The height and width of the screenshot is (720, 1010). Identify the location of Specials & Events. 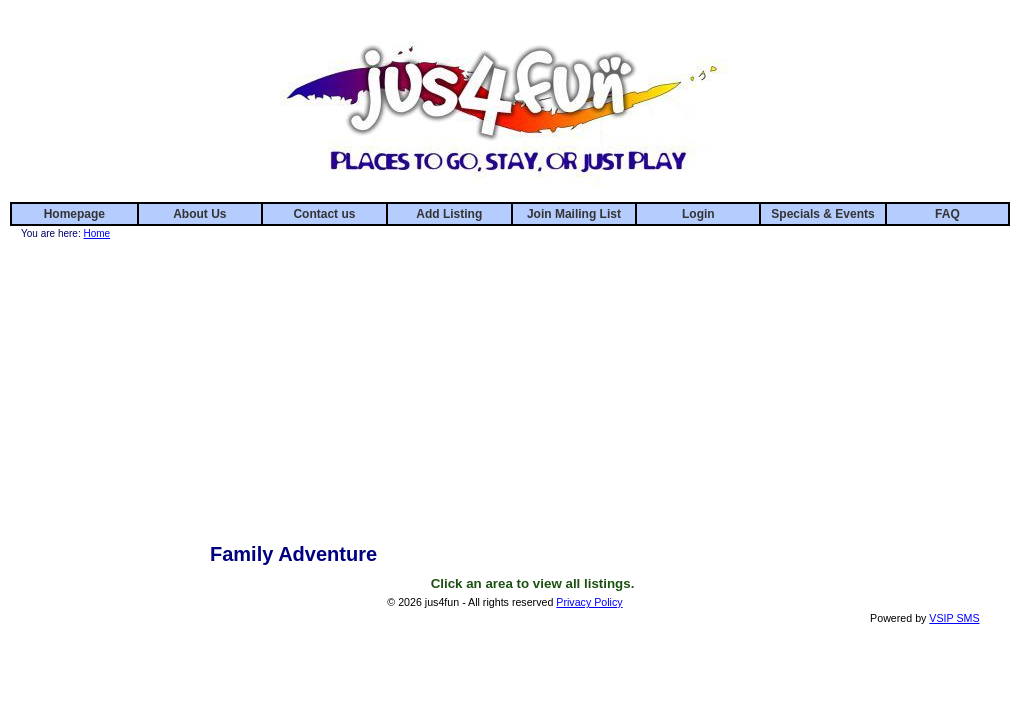
(822, 214).